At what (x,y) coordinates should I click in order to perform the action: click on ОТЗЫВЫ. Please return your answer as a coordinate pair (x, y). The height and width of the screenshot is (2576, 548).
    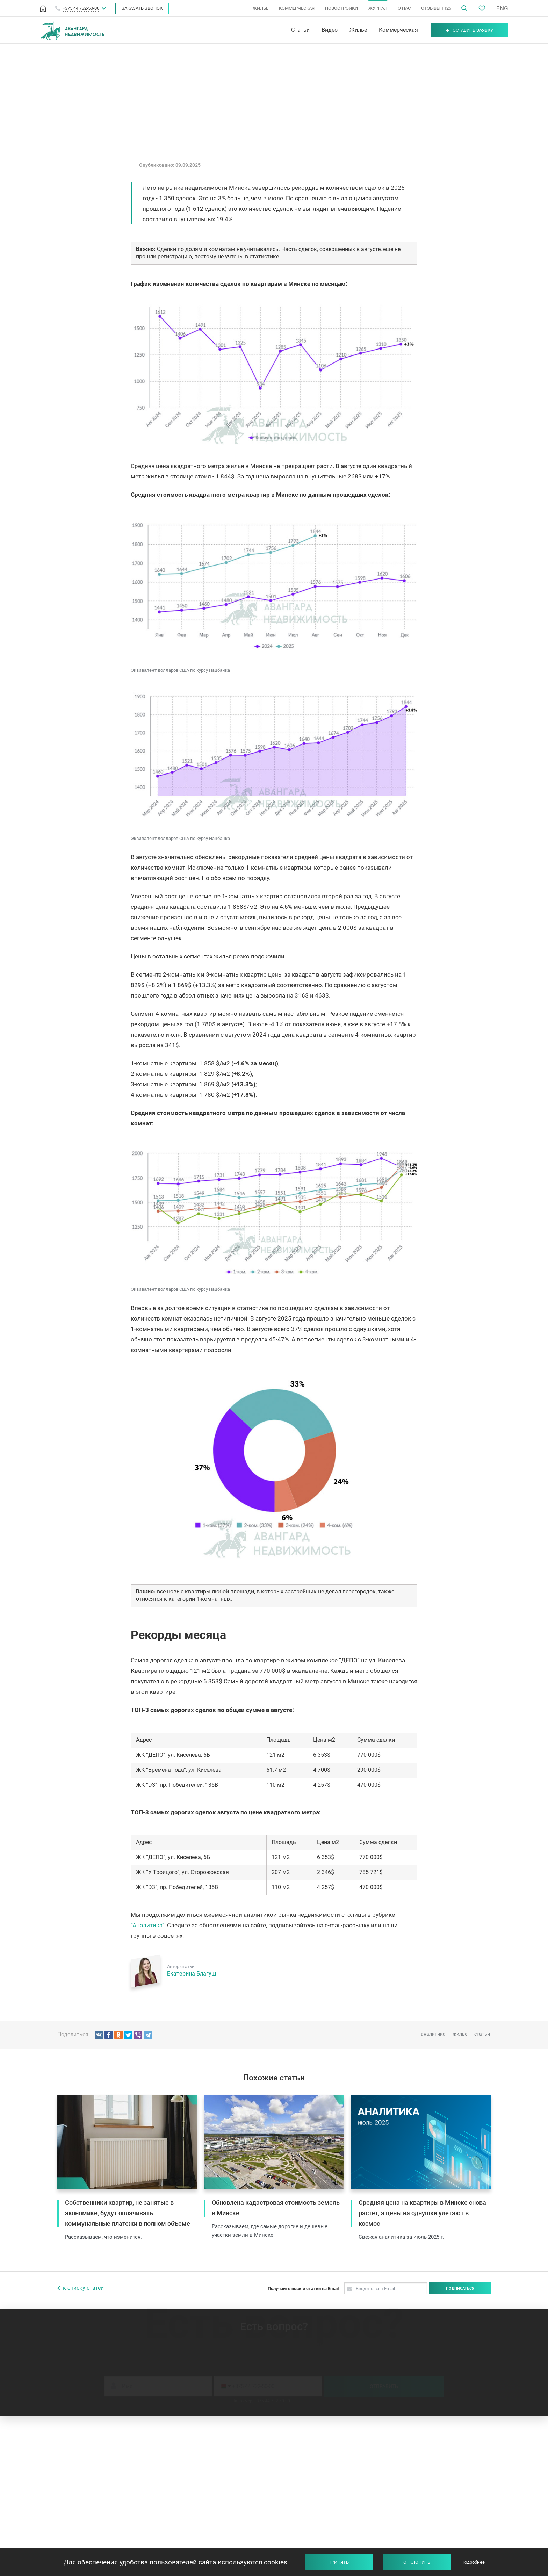
    Looking at the image, I should click on (436, 8).